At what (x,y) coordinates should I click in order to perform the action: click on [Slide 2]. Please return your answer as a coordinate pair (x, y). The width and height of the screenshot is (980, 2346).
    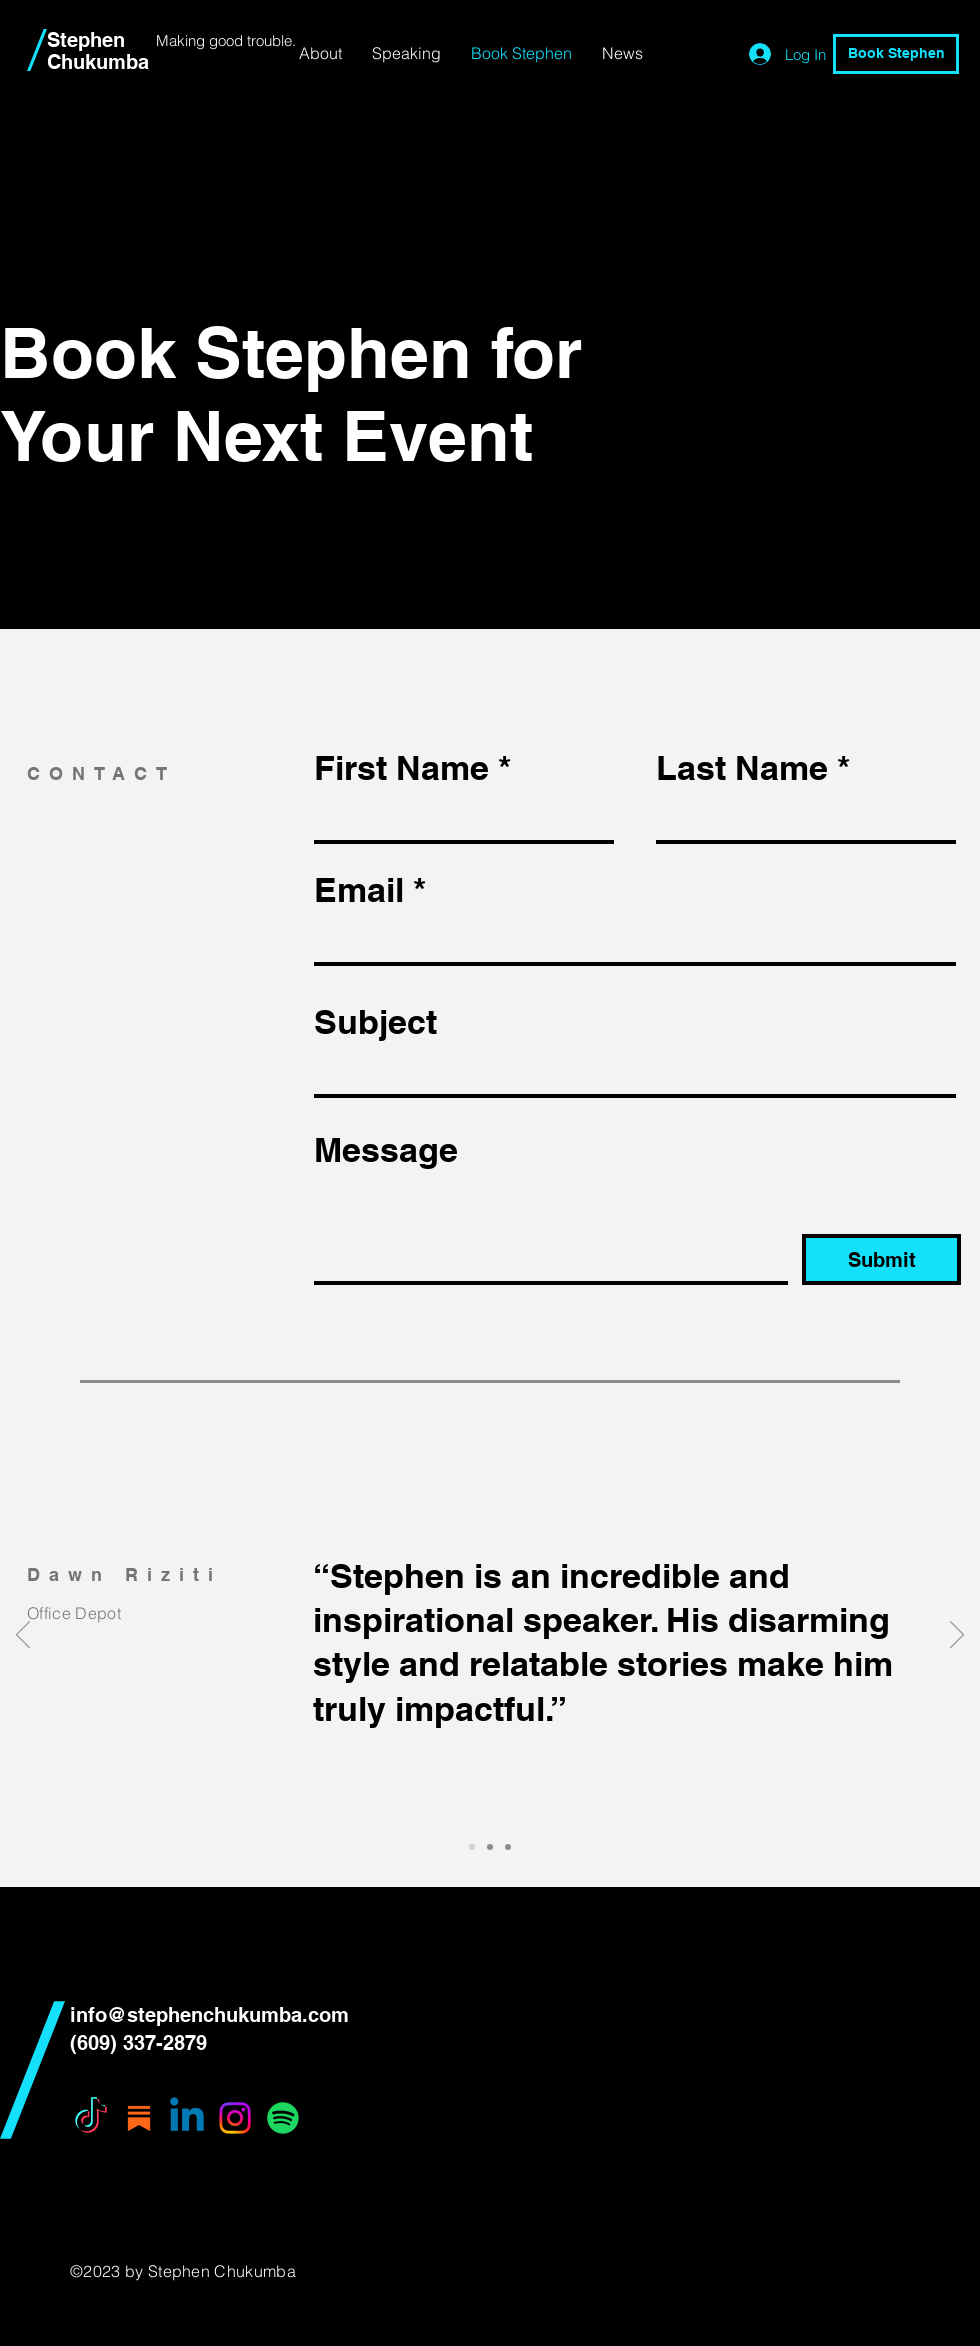
    Looking at the image, I should click on (490, 1847).